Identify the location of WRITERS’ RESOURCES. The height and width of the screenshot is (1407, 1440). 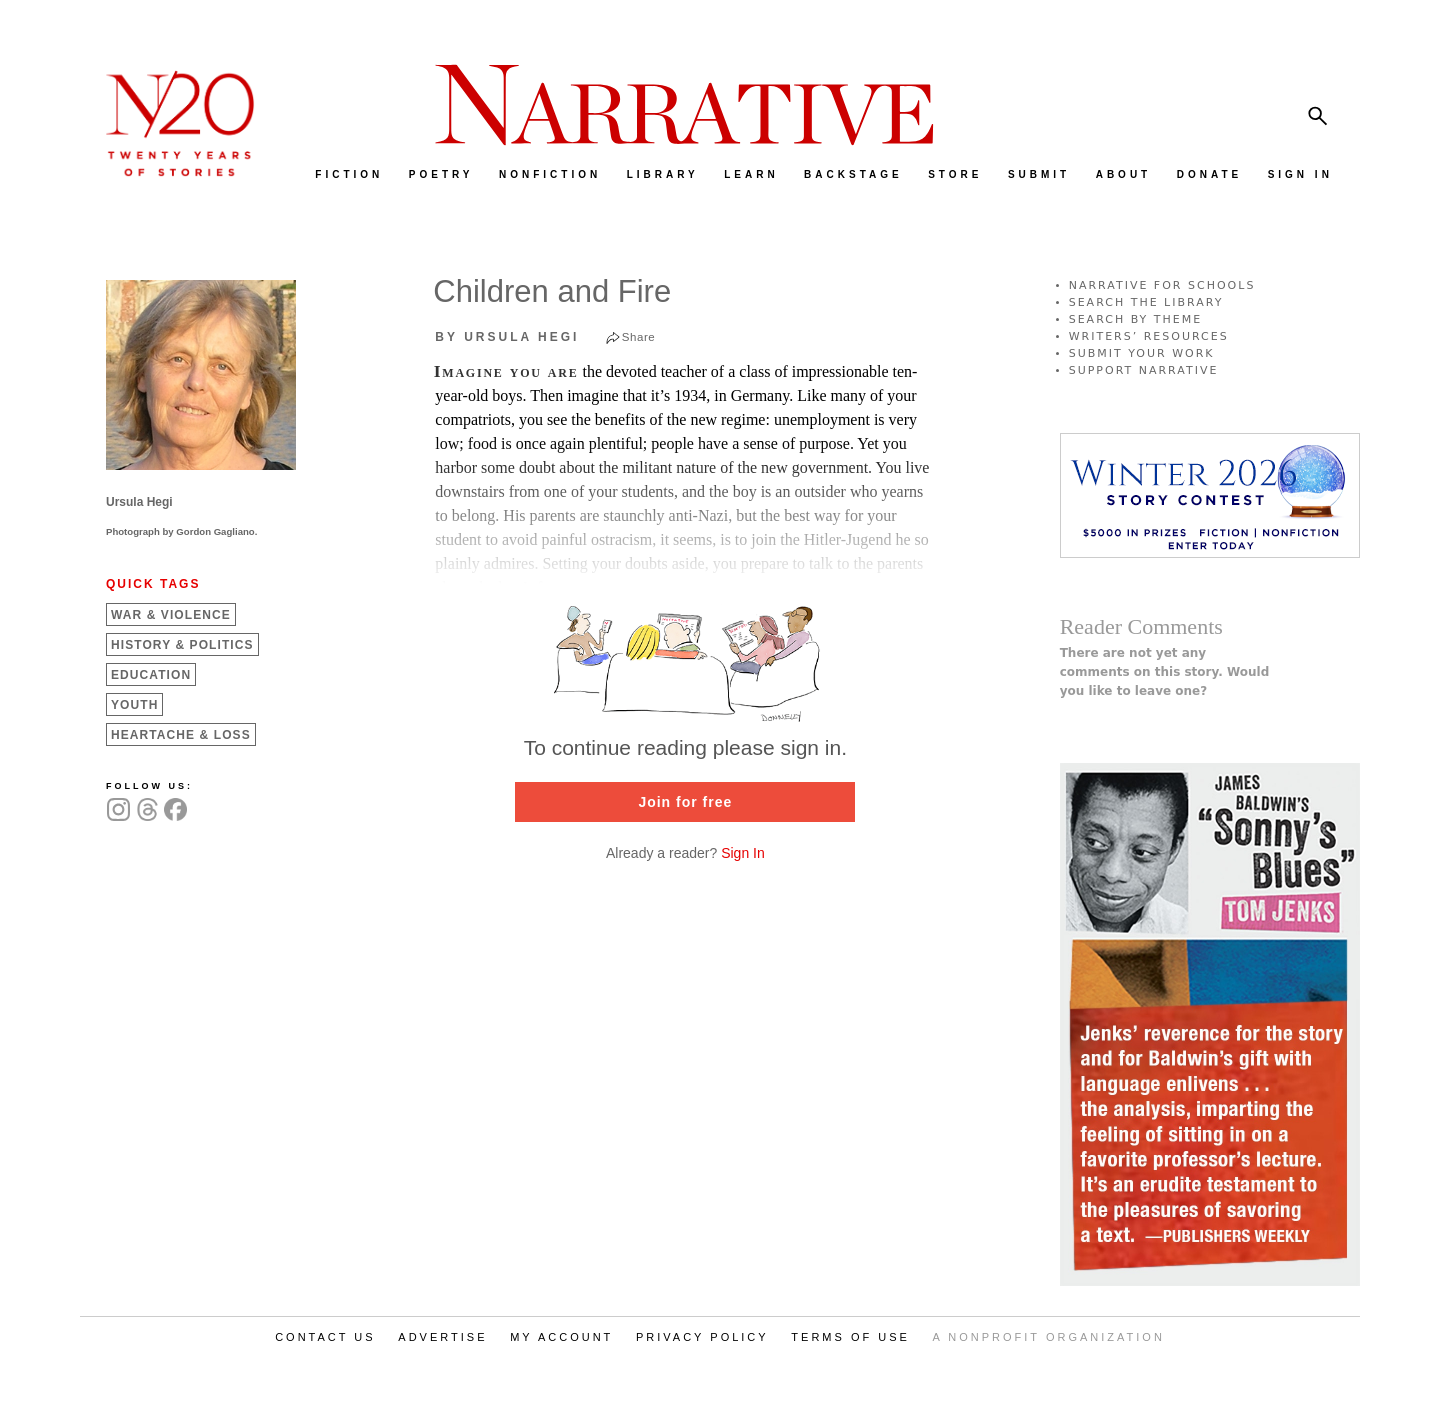
(1149, 336).